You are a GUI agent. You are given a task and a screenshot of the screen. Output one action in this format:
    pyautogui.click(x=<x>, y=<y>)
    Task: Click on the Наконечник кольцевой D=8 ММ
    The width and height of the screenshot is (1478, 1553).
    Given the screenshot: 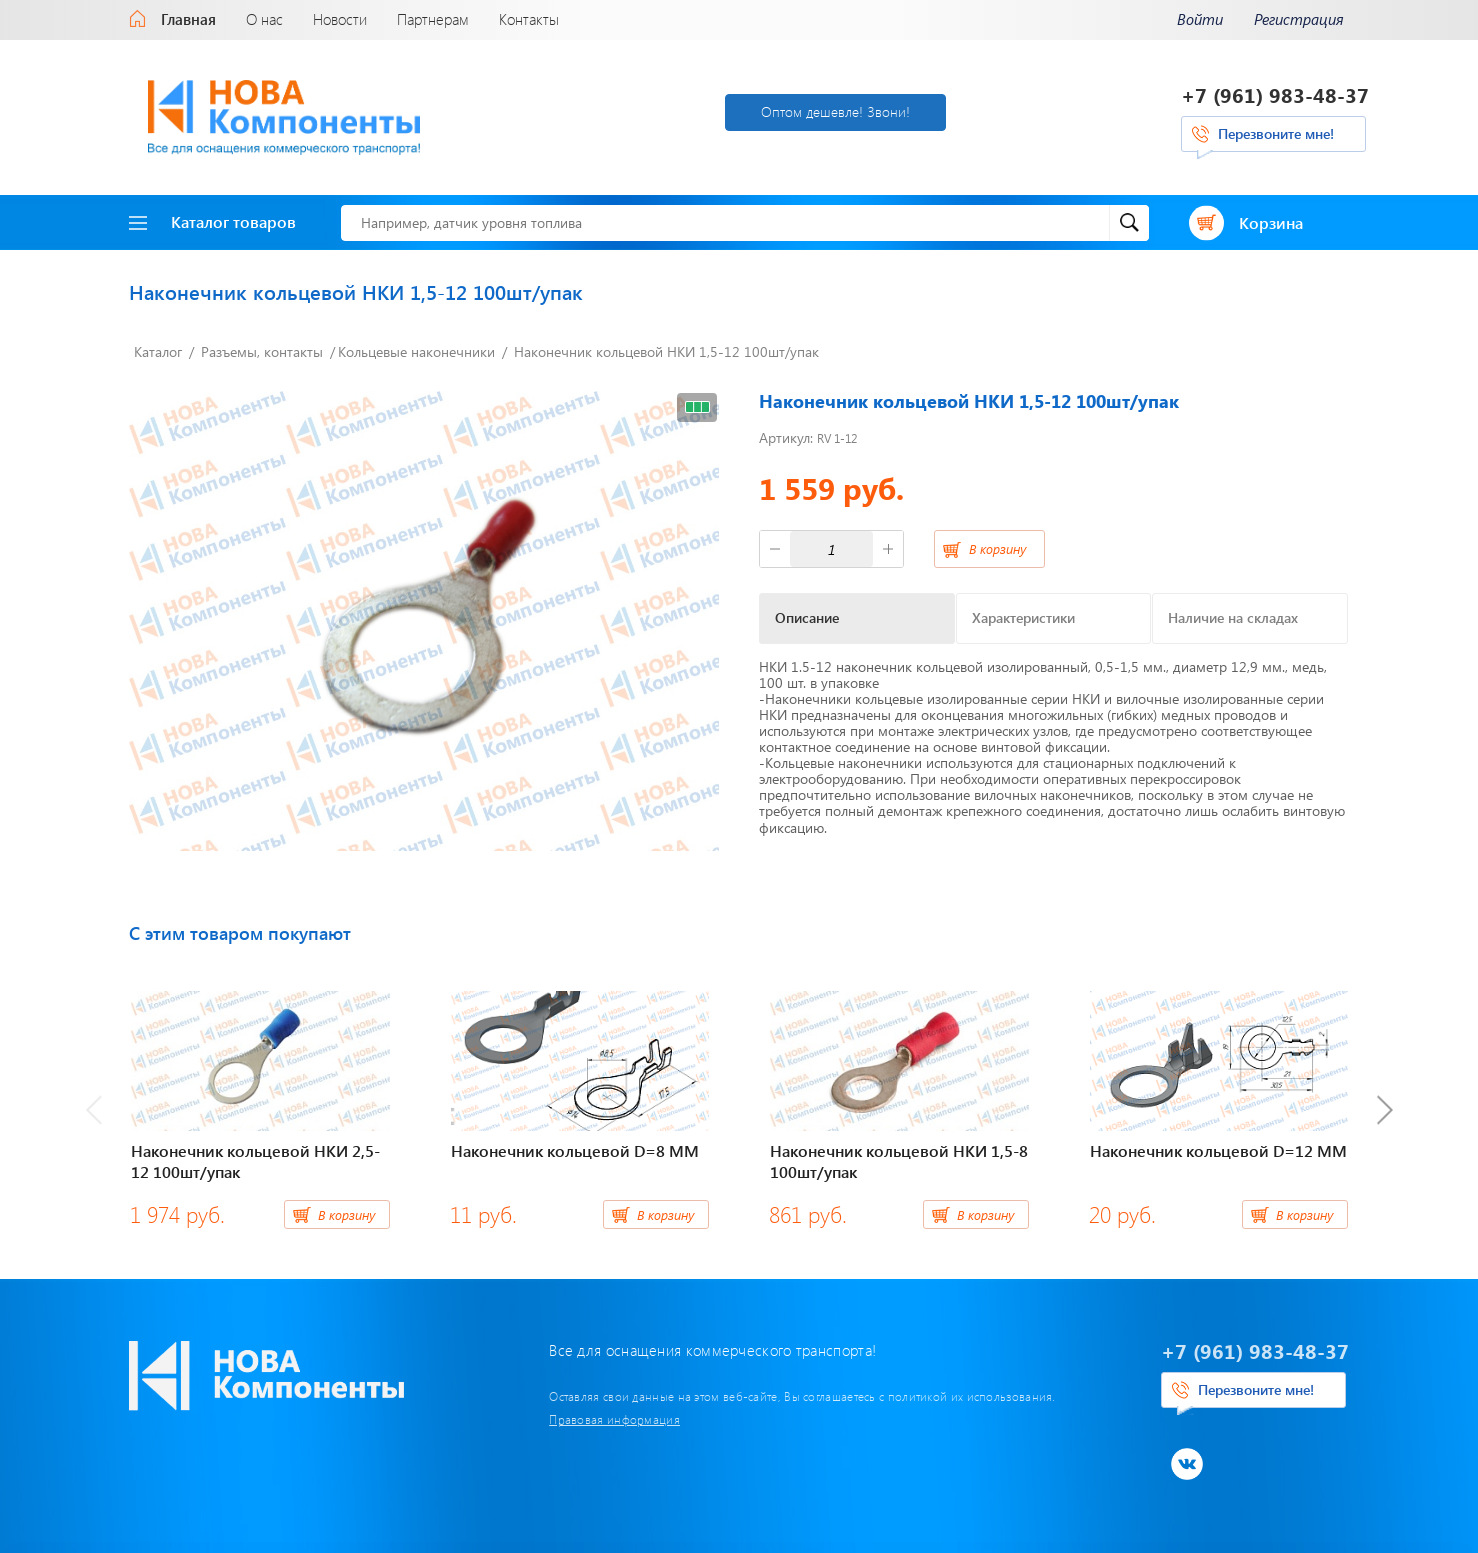 What is the action you would take?
    pyautogui.click(x=575, y=1150)
    